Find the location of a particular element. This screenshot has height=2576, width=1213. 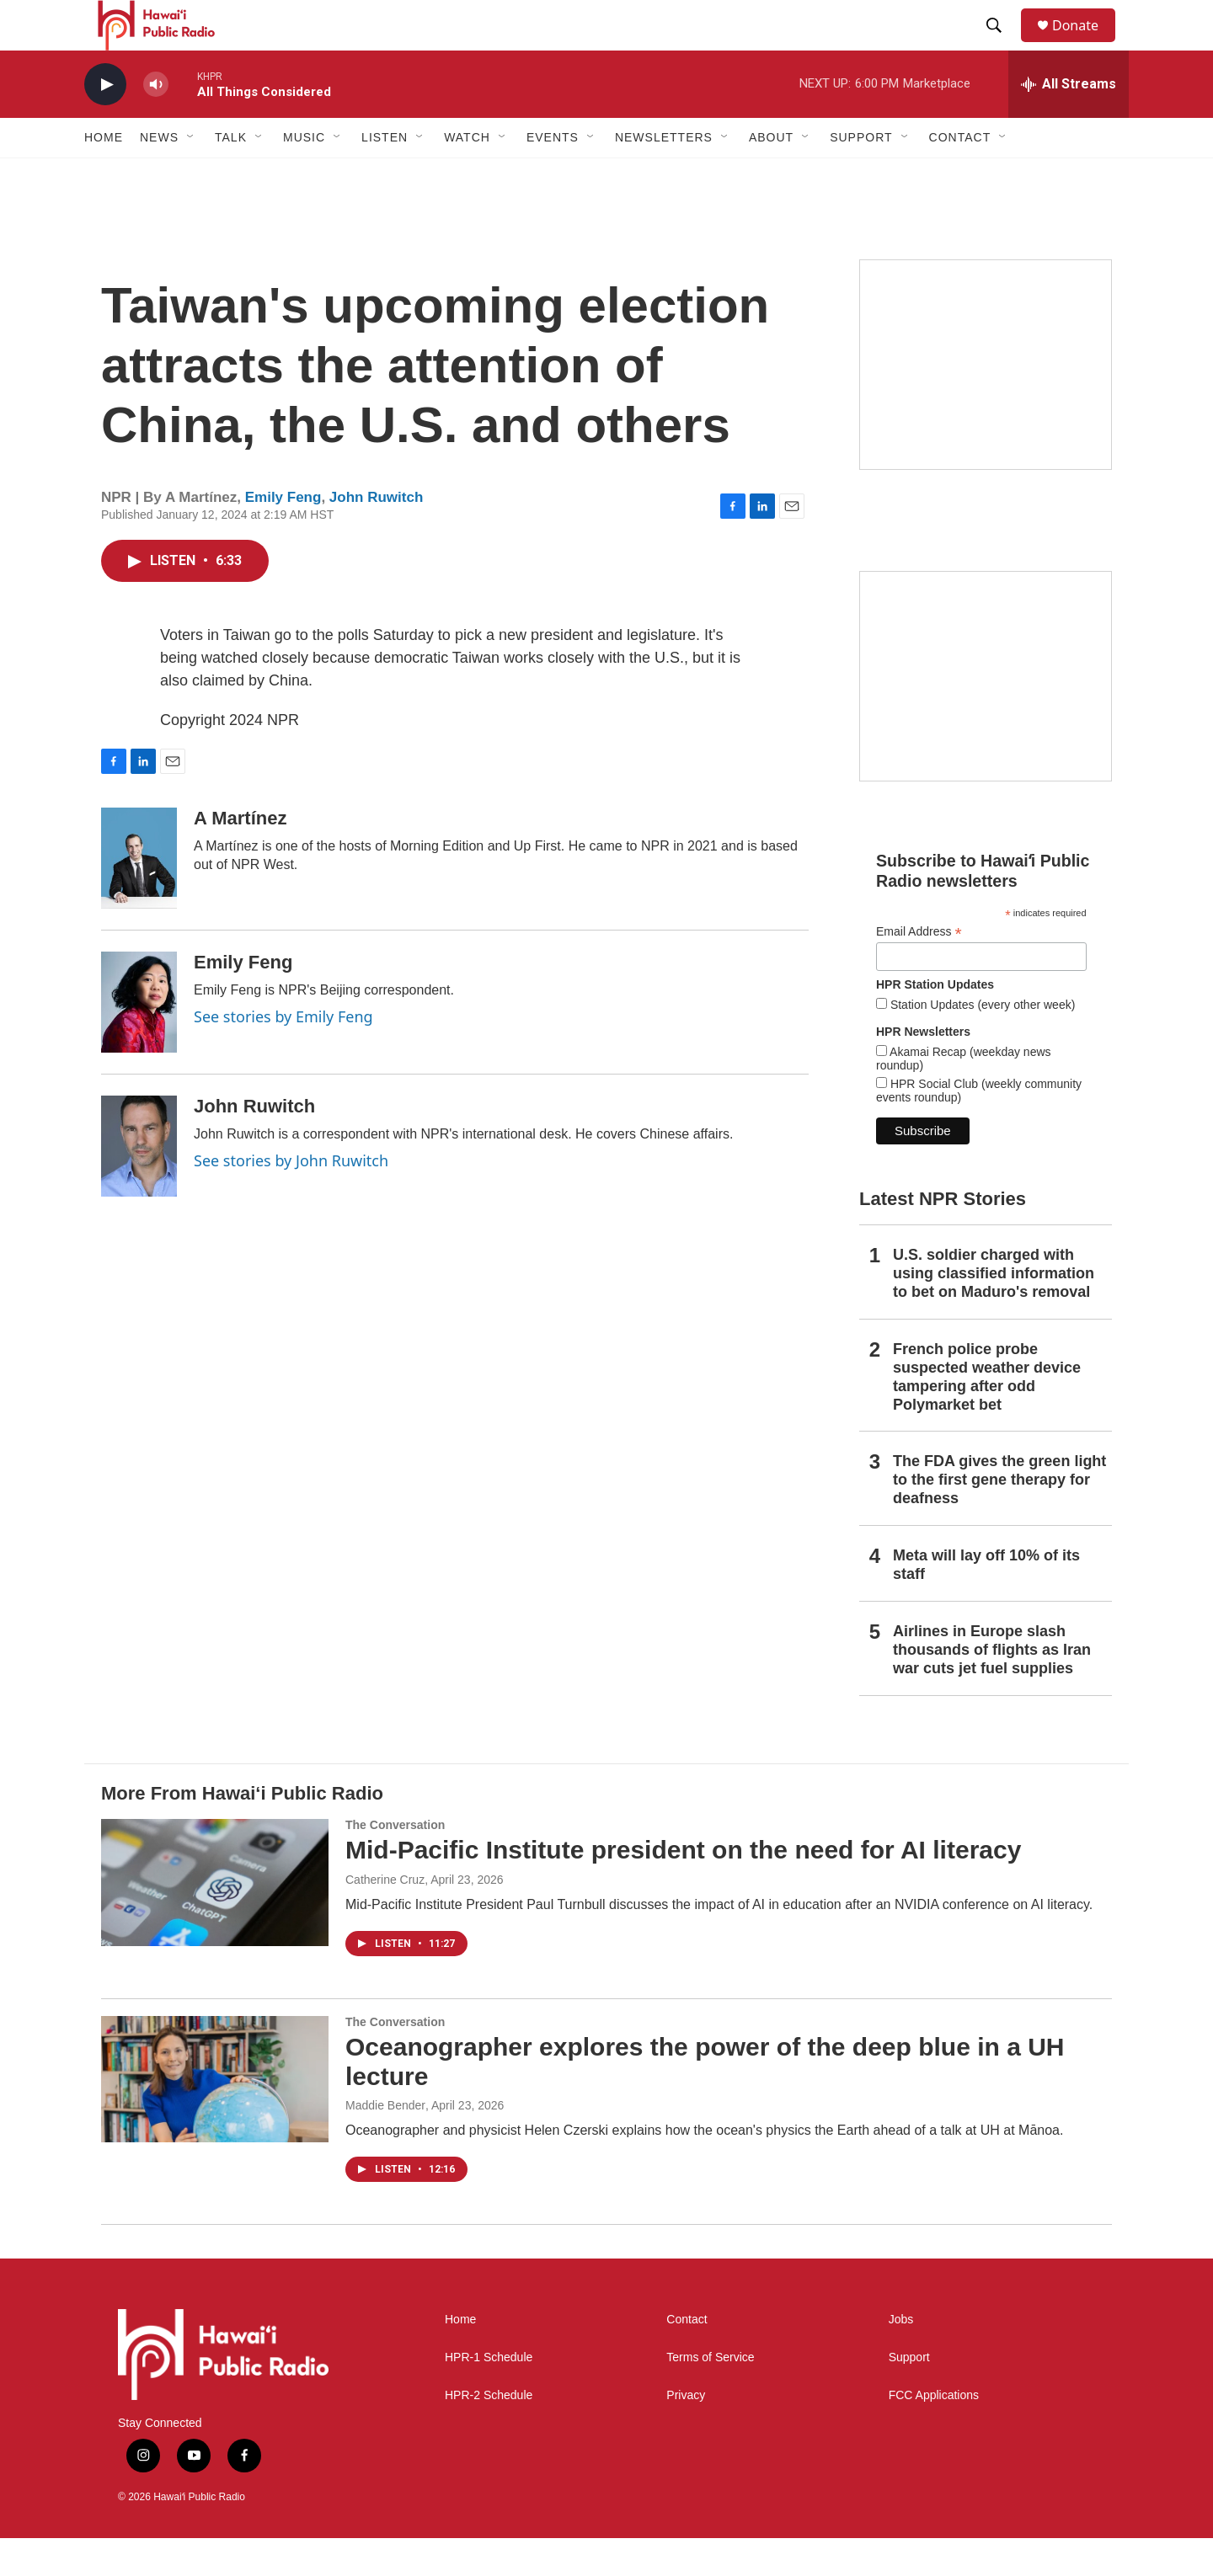

Maddie Bender is located at coordinates (385, 2143).